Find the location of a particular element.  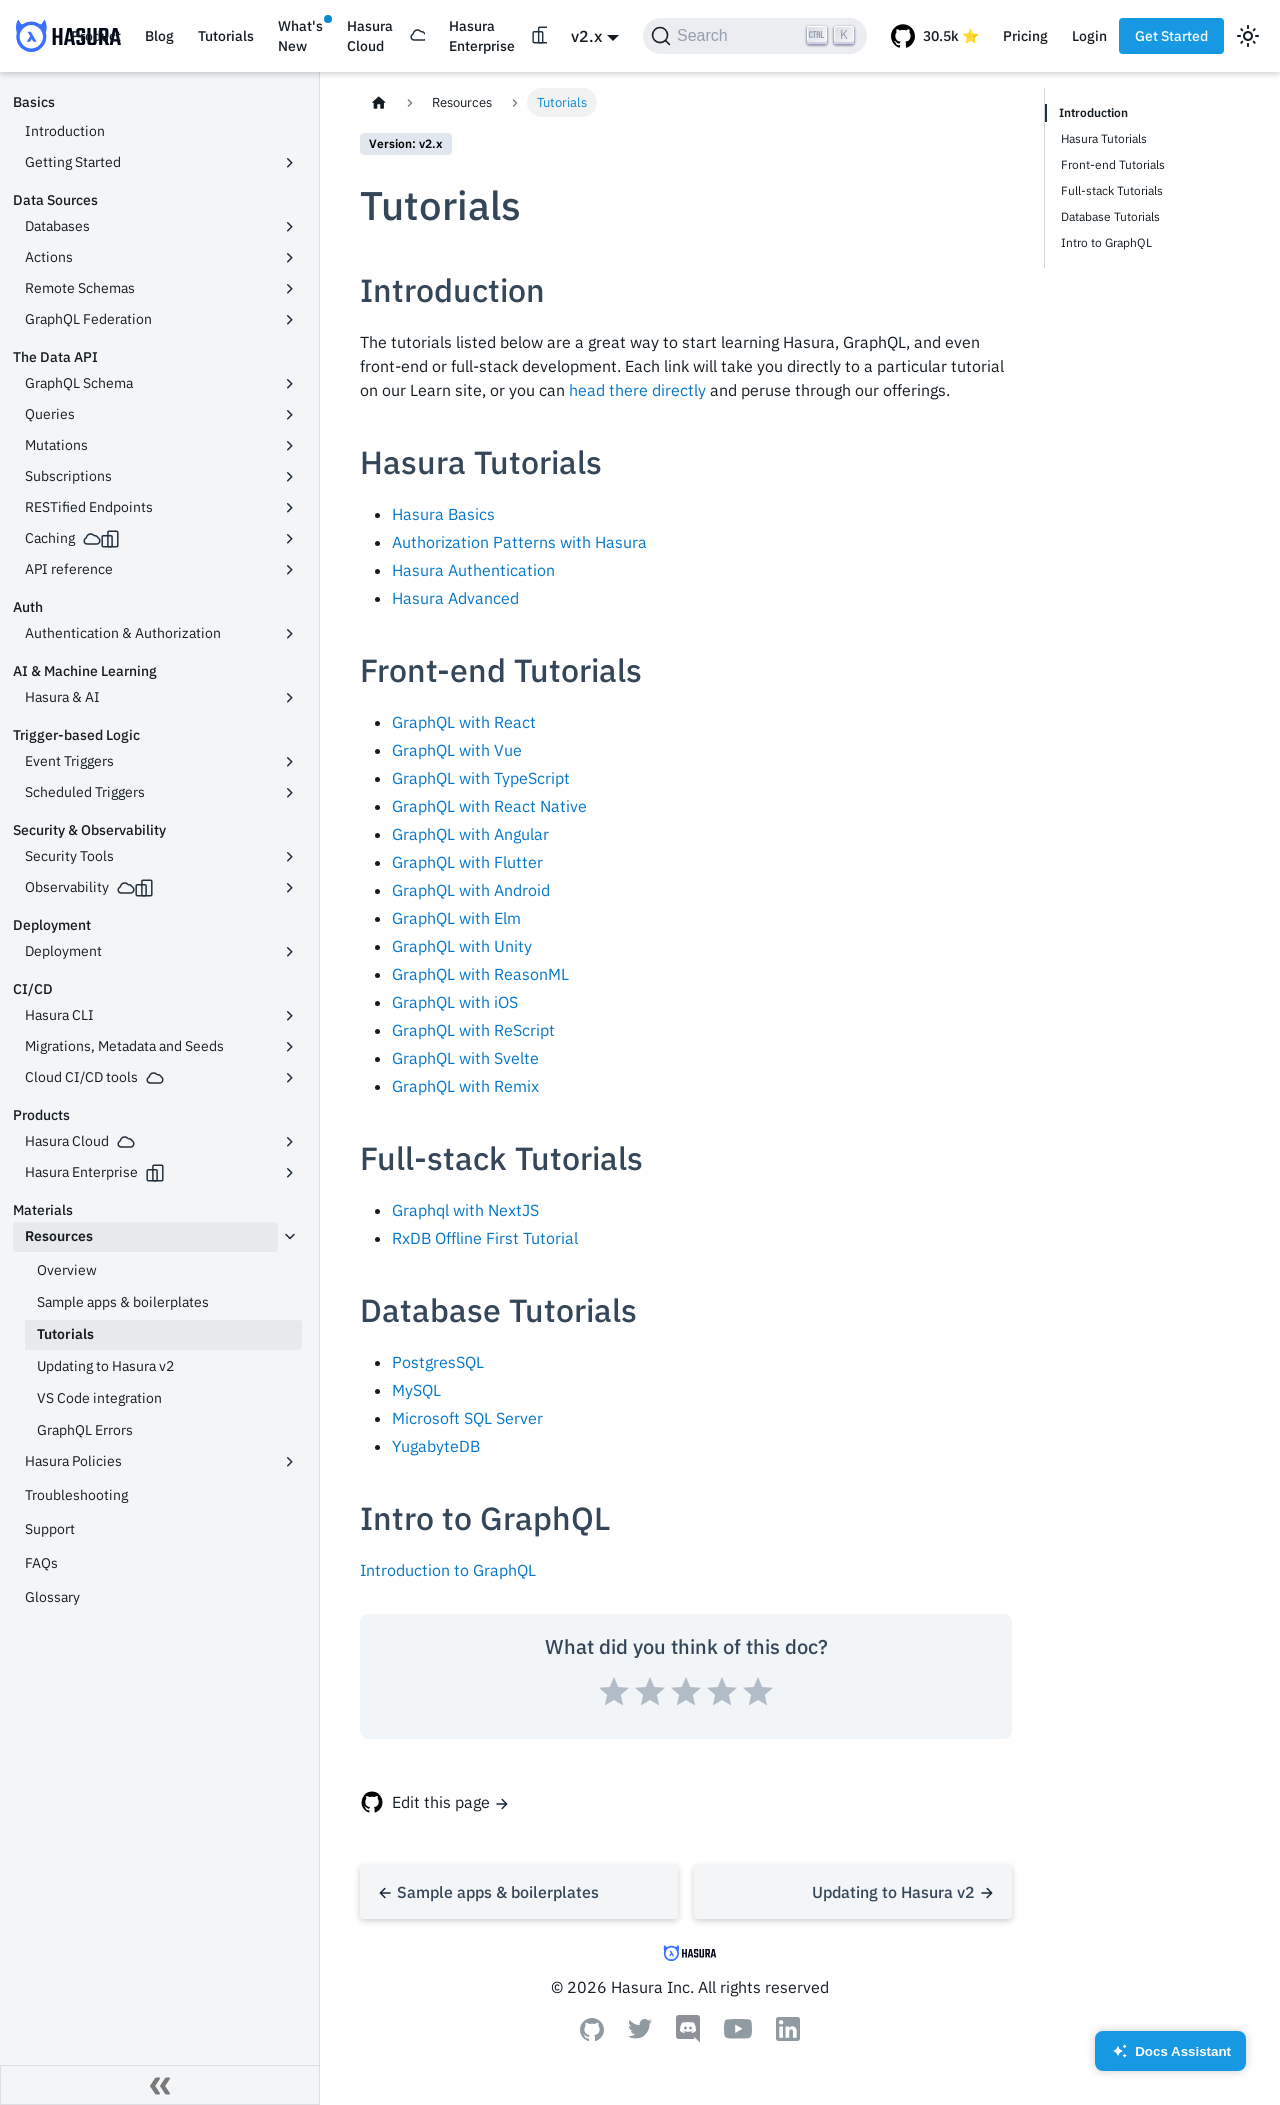

[Toggle the collapsible sidebar category 'GraphQL Schema'] is located at coordinates (290, 384).